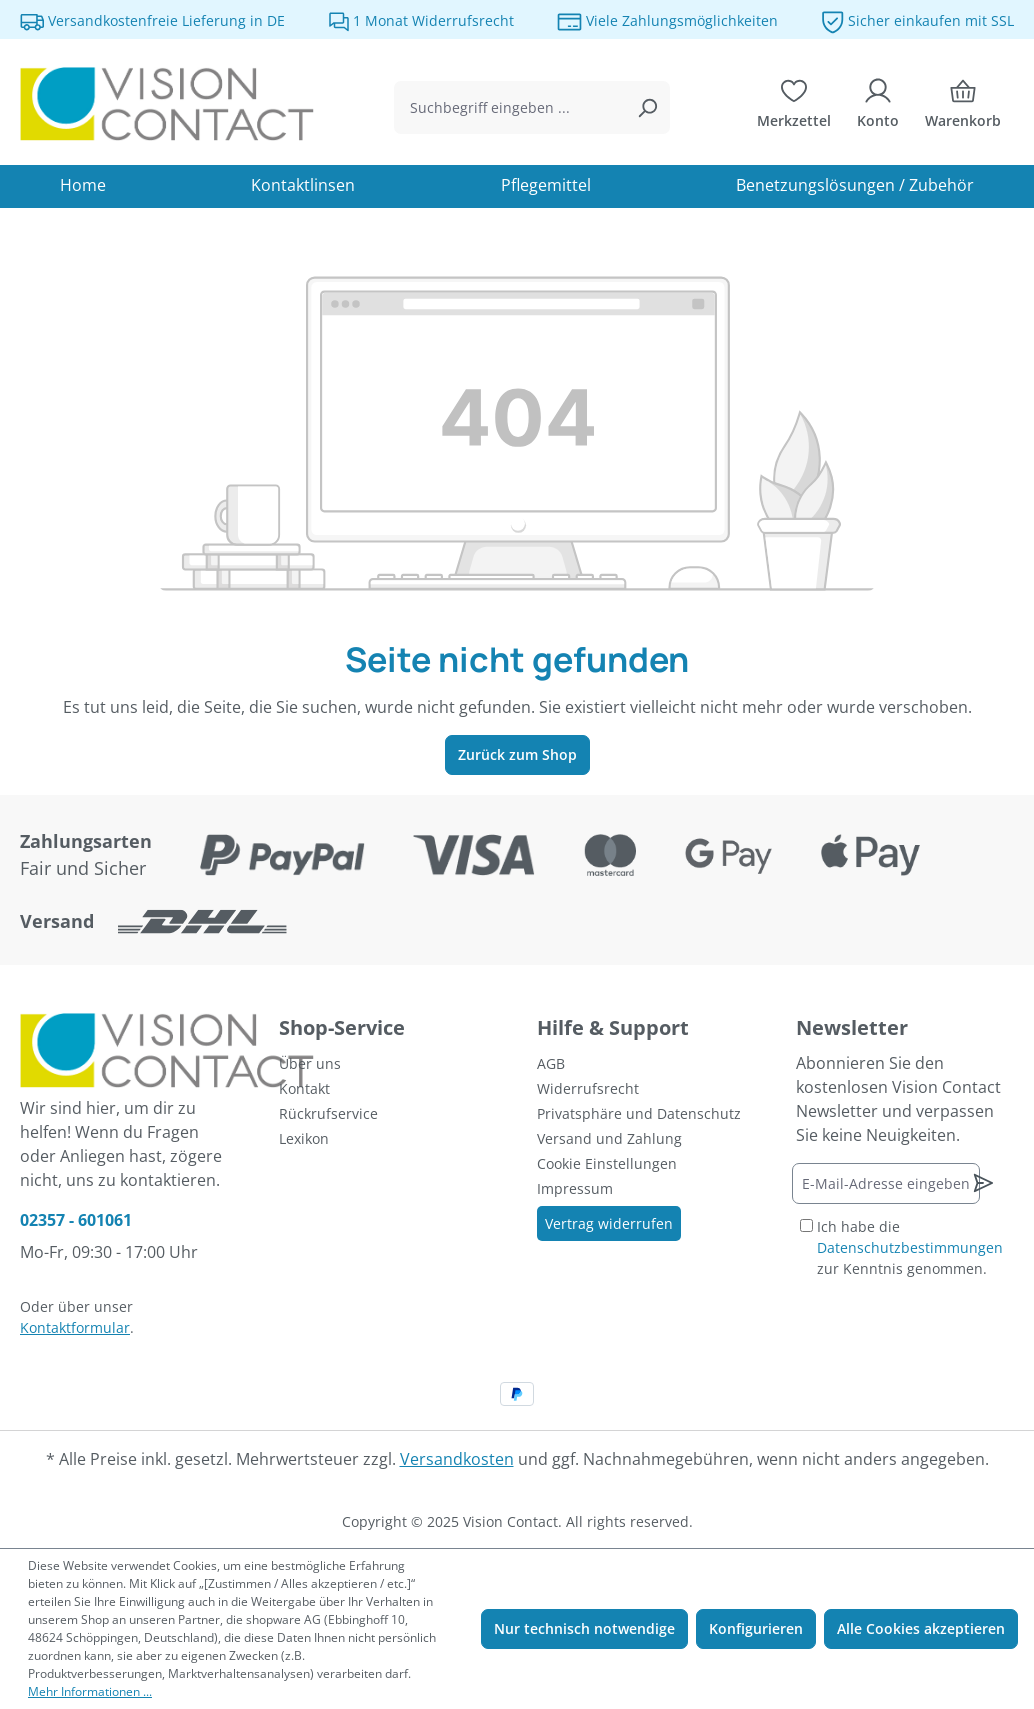  What do you see at coordinates (575, 1188) in the screenshot?
I see `Impressum` at bounding box center [575, 1188].